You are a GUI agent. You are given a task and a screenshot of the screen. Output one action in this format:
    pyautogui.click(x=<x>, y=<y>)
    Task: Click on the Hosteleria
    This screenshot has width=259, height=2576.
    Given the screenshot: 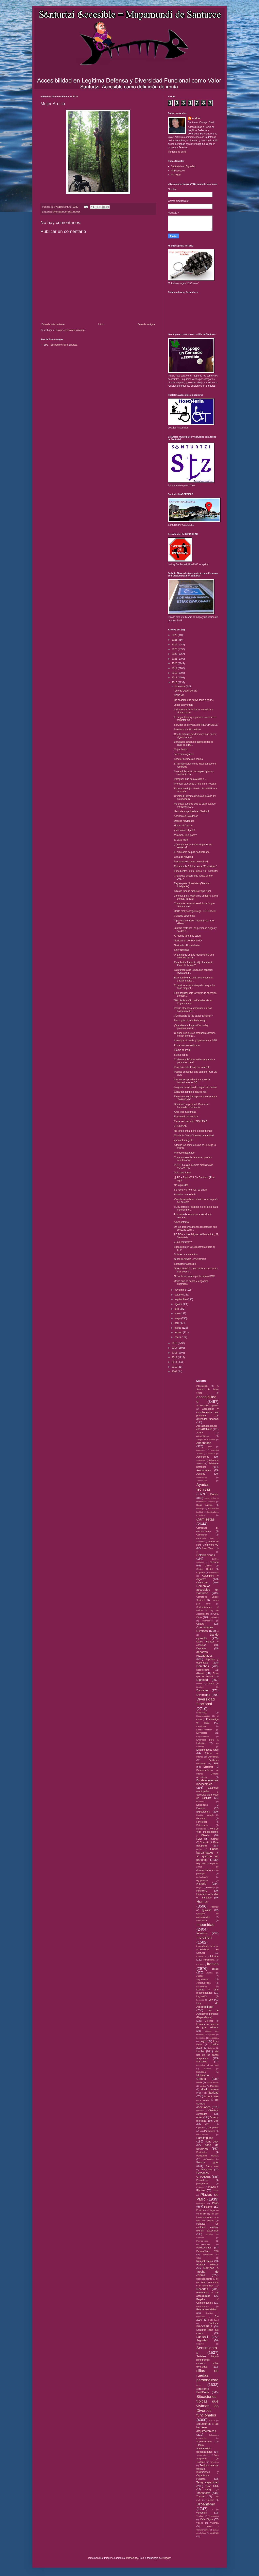 What is the action you would take?
    pyautogui.click(x=201, y=1890)
    